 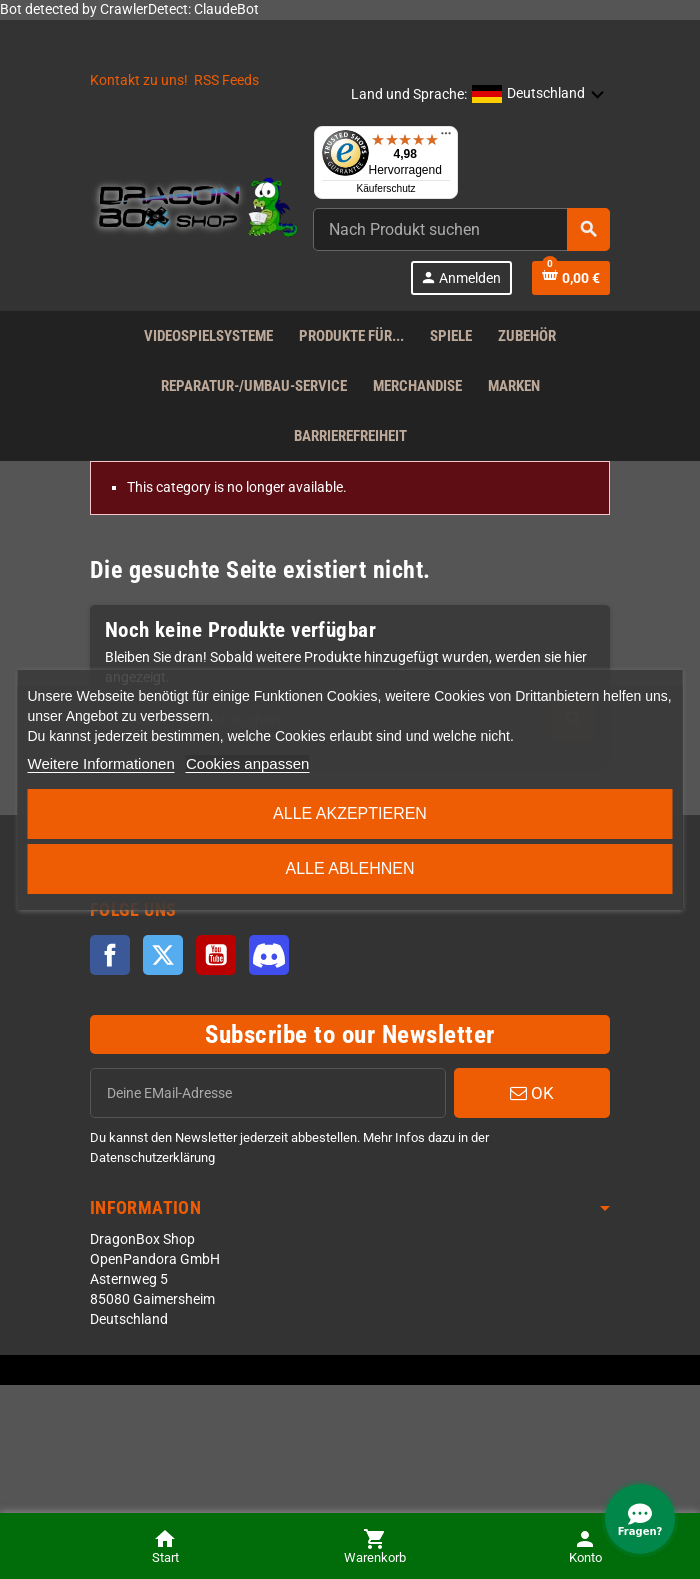 What do you see at coordinates (139, 80) in the screenshot?
I see `Kontakt zu uns!` at bounding box center [139, 80].